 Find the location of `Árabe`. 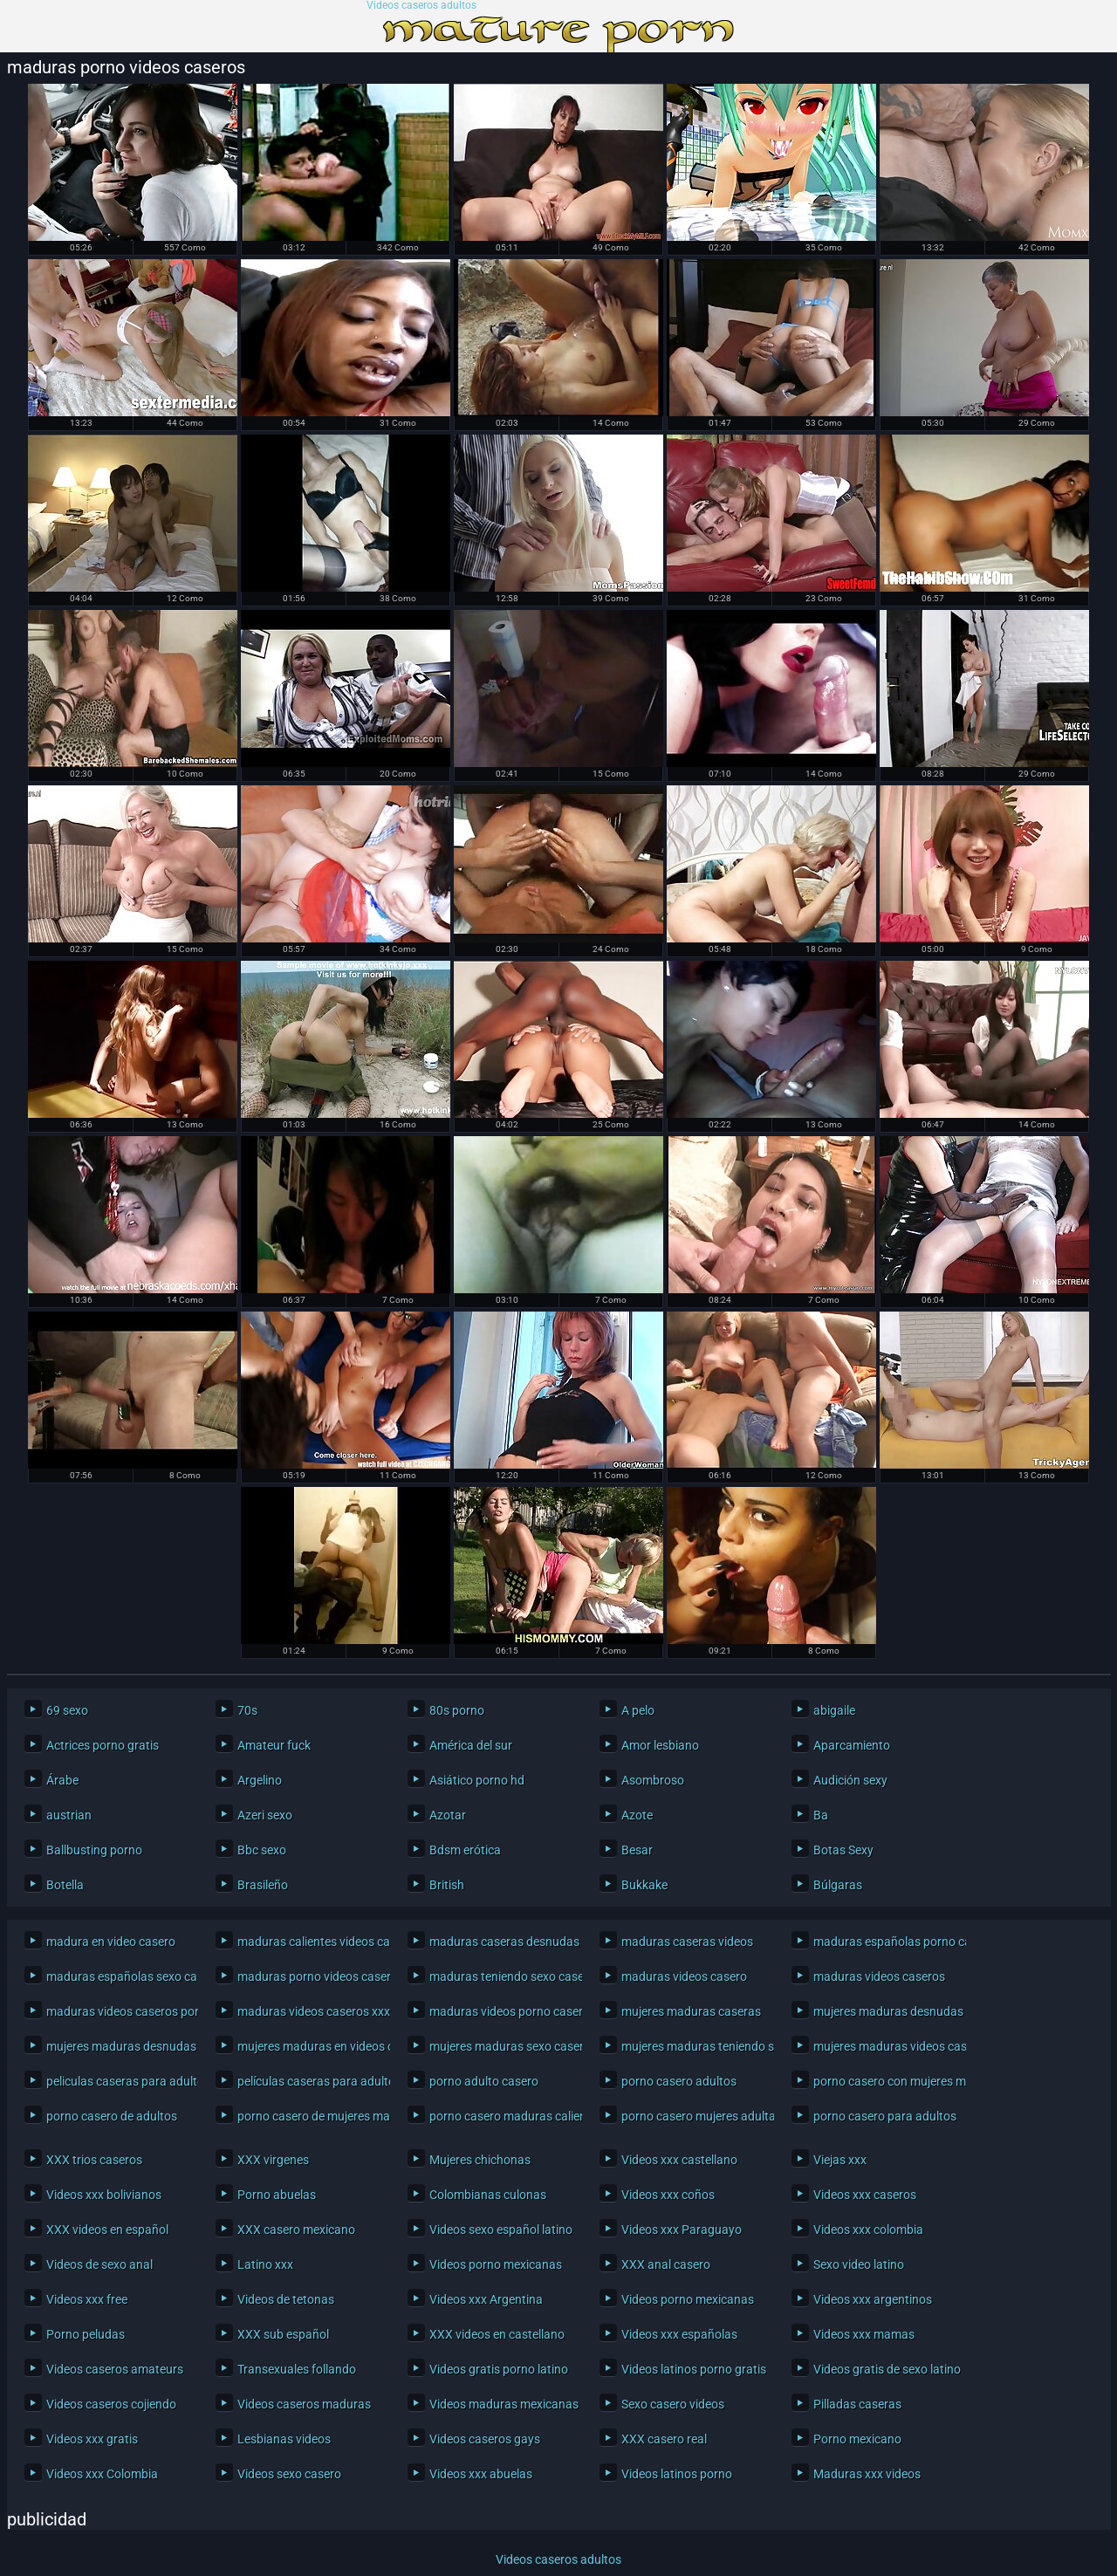

Árabe is located at coordinates (62, 1780).